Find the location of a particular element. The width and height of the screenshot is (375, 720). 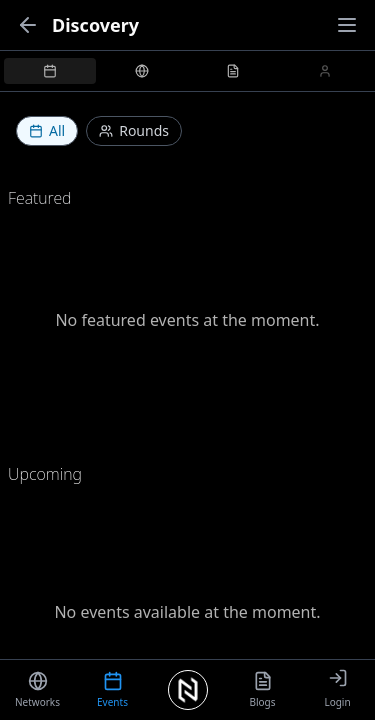

[tablist] is located at coordinates (187, 71).